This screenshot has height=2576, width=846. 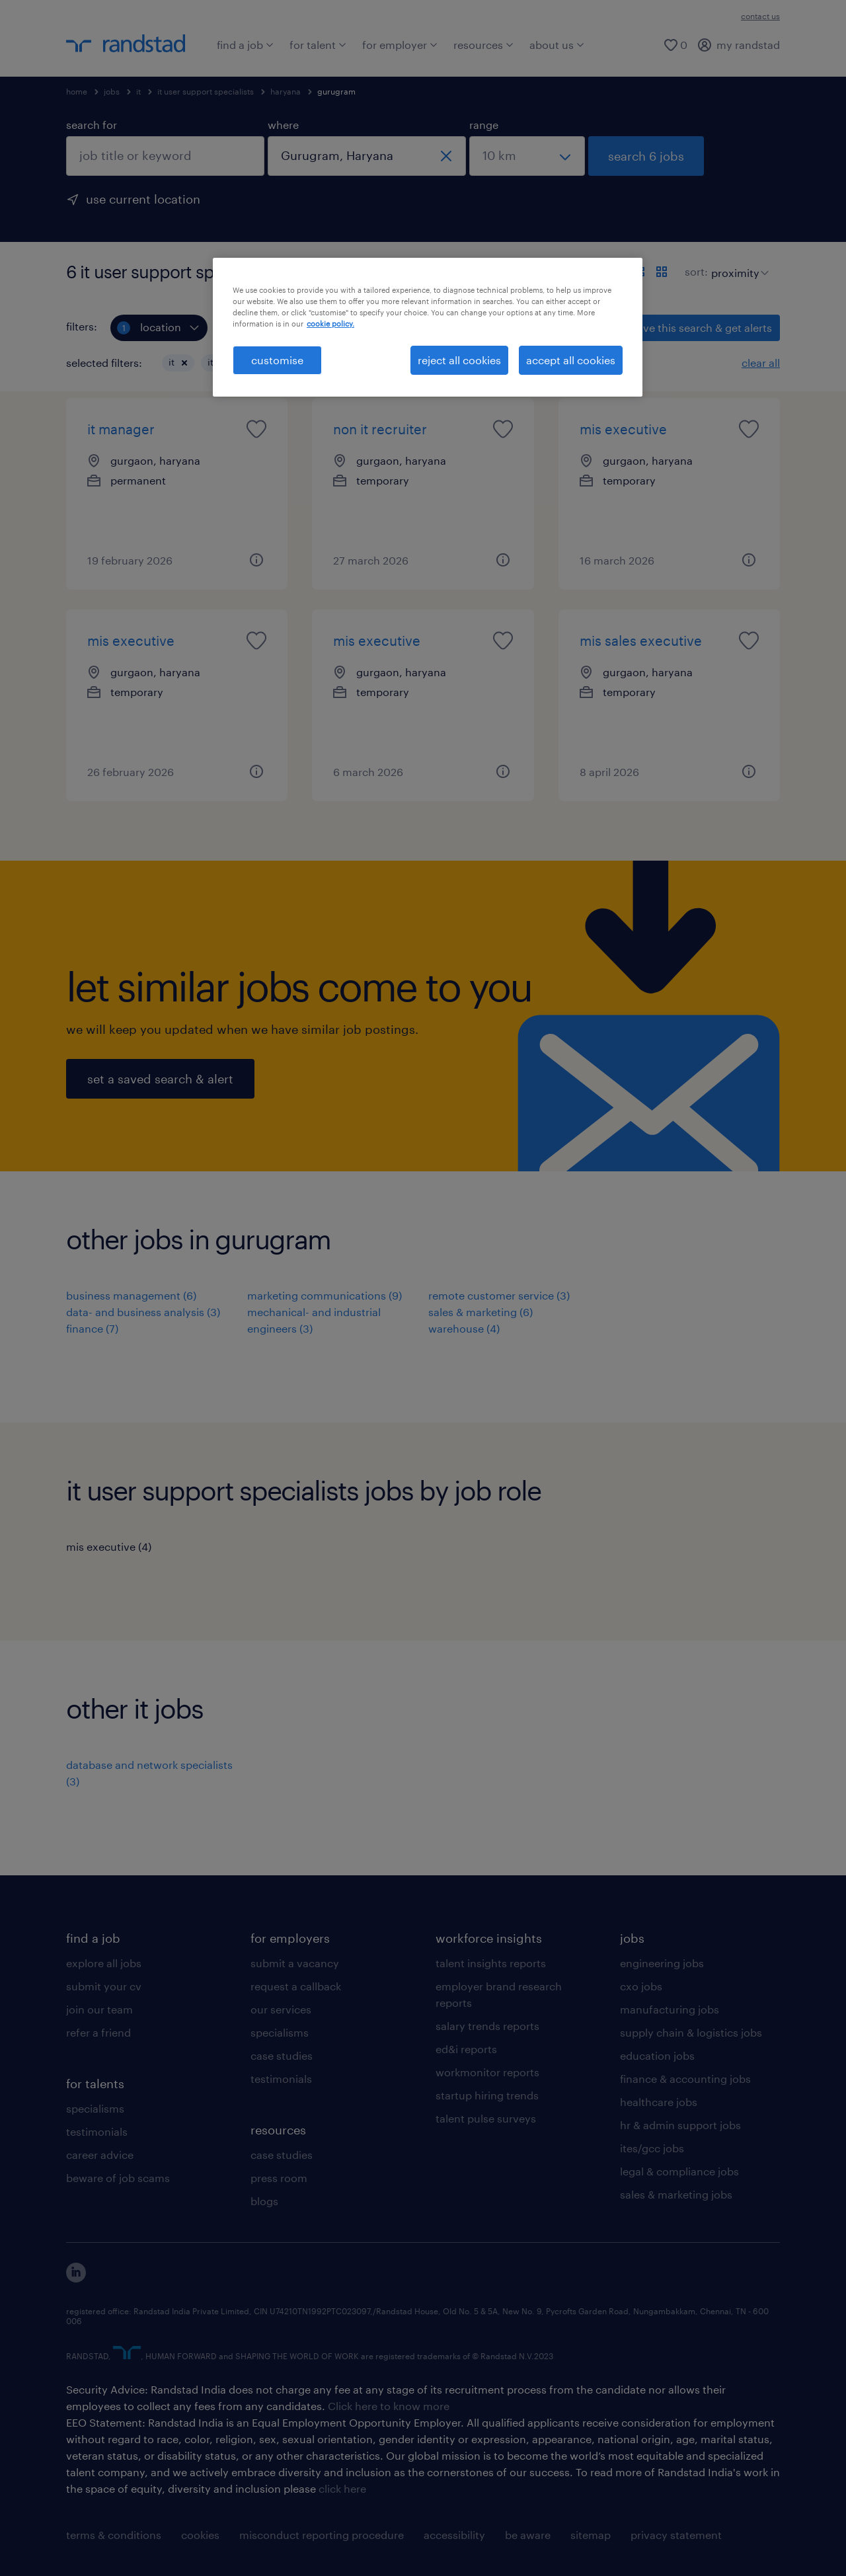 I want to click on blogs, so click(x=264, y=2201).